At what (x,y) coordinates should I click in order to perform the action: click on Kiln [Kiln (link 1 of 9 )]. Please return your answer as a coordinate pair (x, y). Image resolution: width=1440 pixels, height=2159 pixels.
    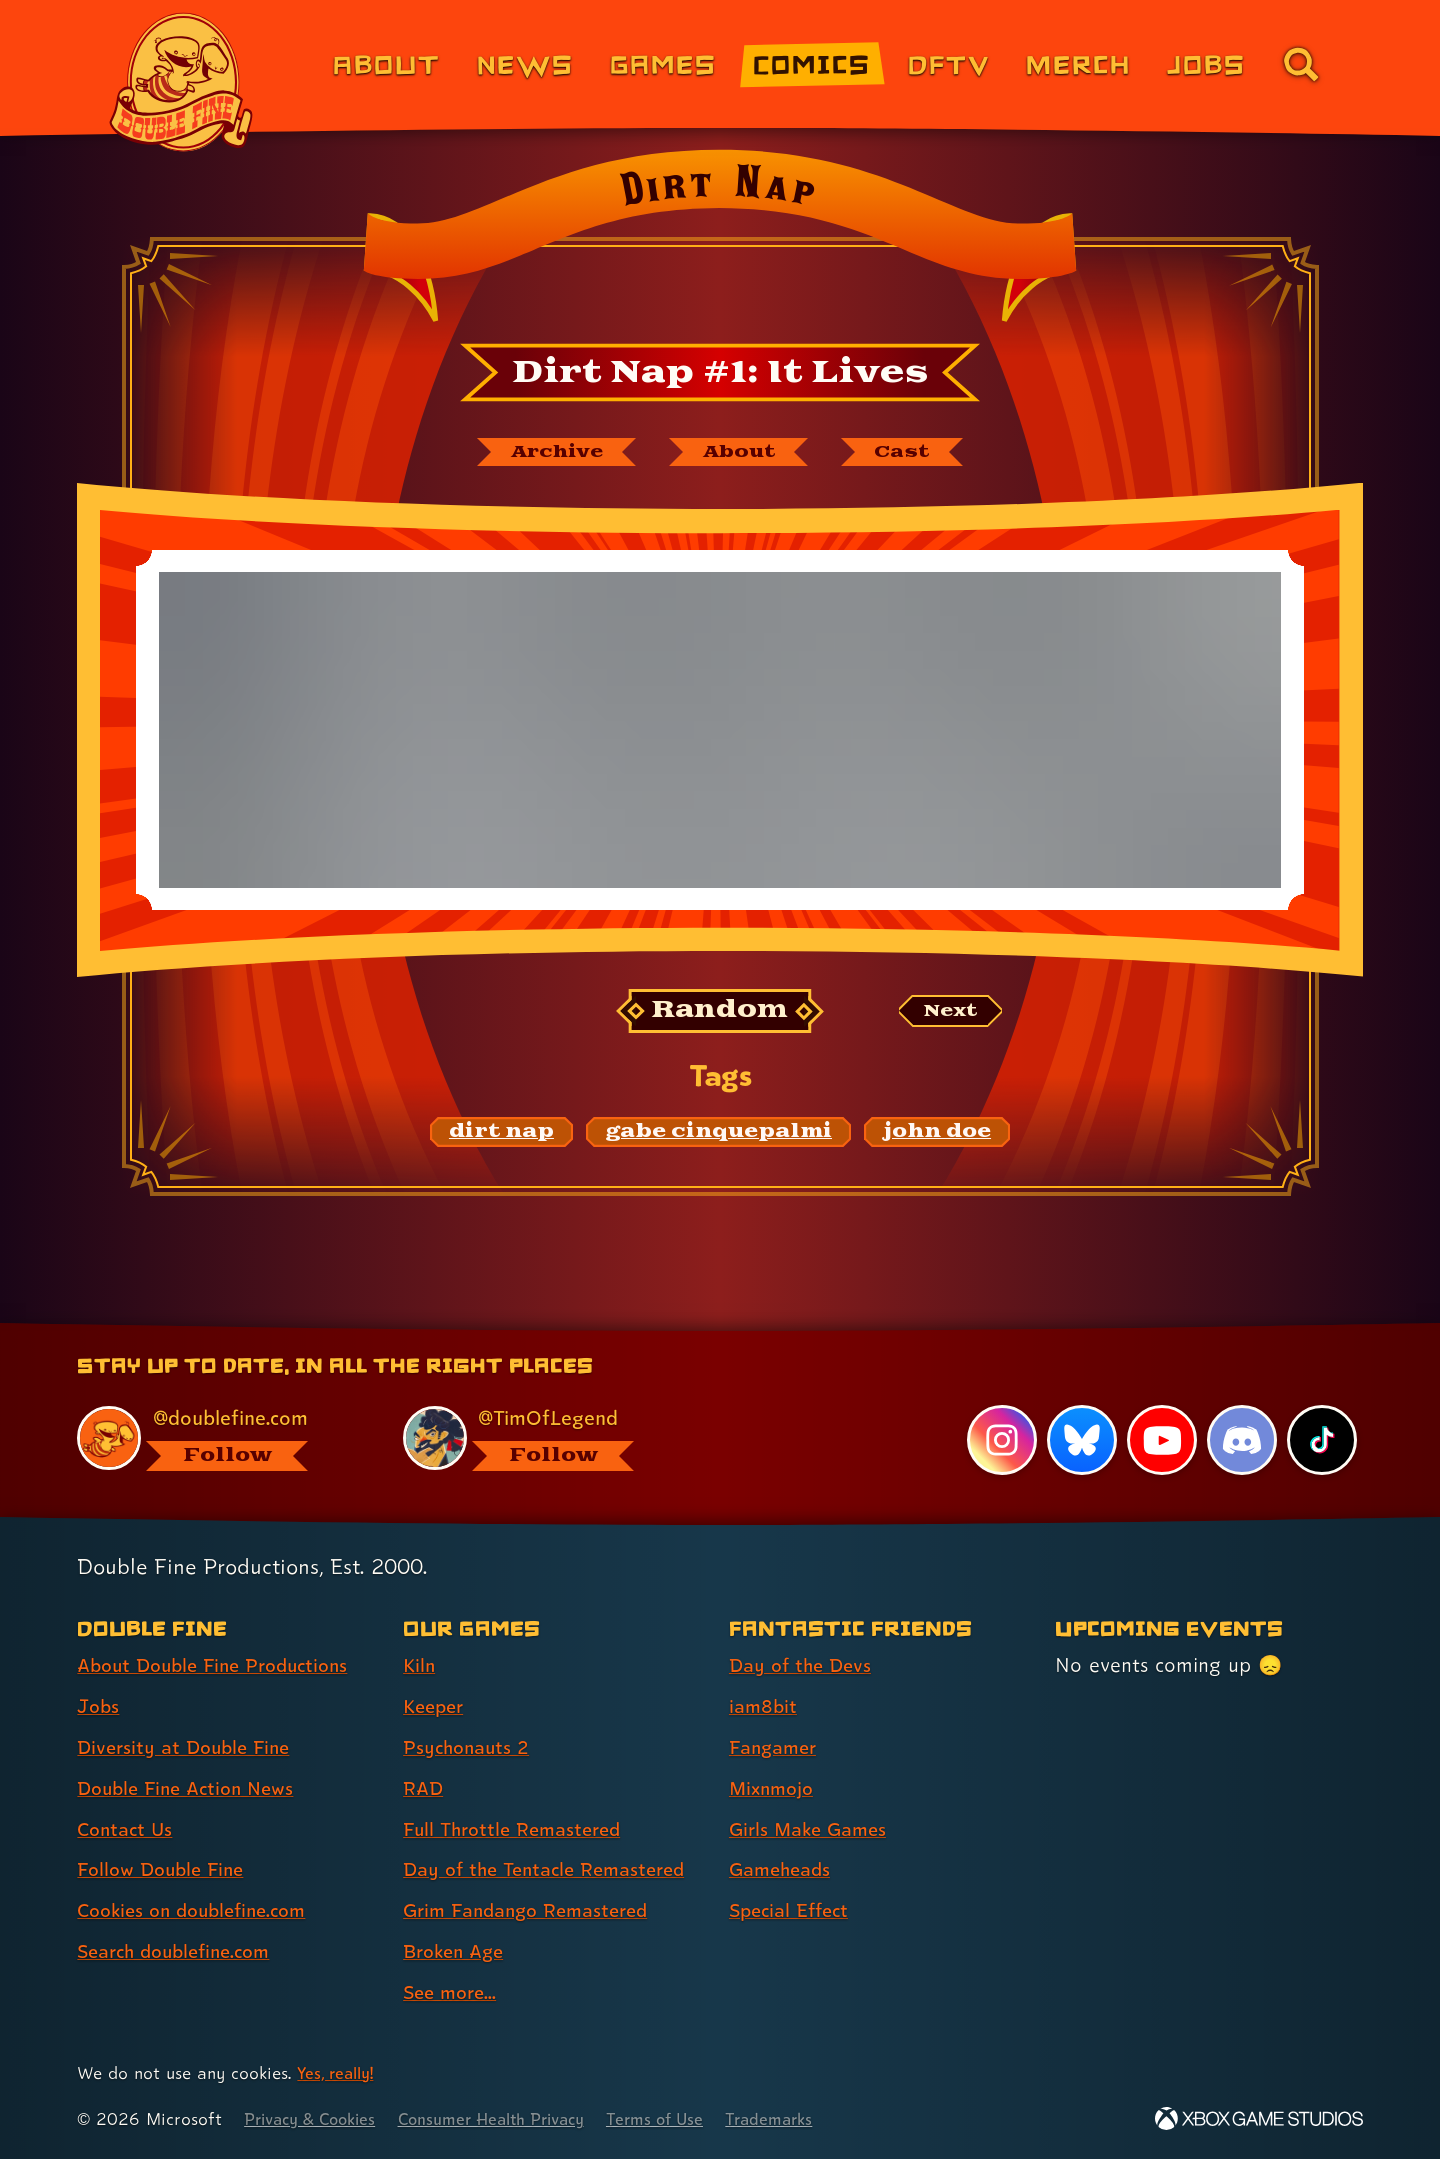
    Looking at the image, I should click on (420, 1666).